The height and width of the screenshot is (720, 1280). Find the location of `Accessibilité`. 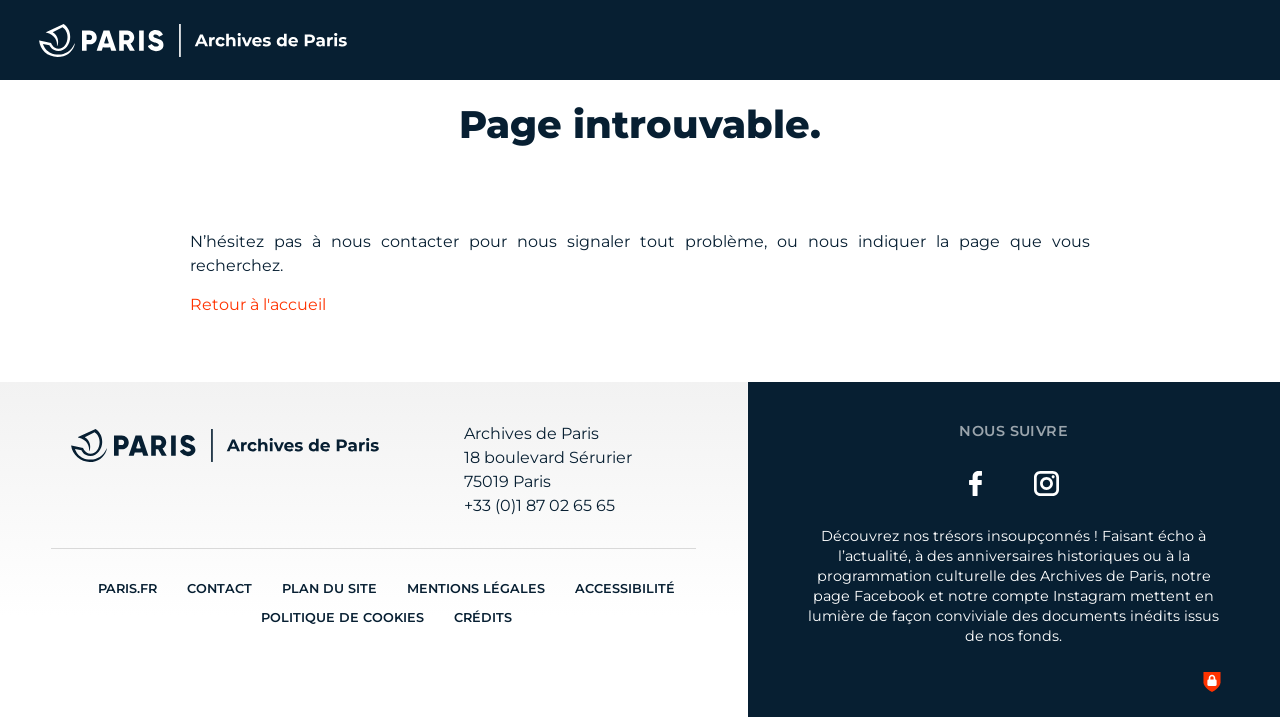

Accessibilité is located at coordinates (625, 588).